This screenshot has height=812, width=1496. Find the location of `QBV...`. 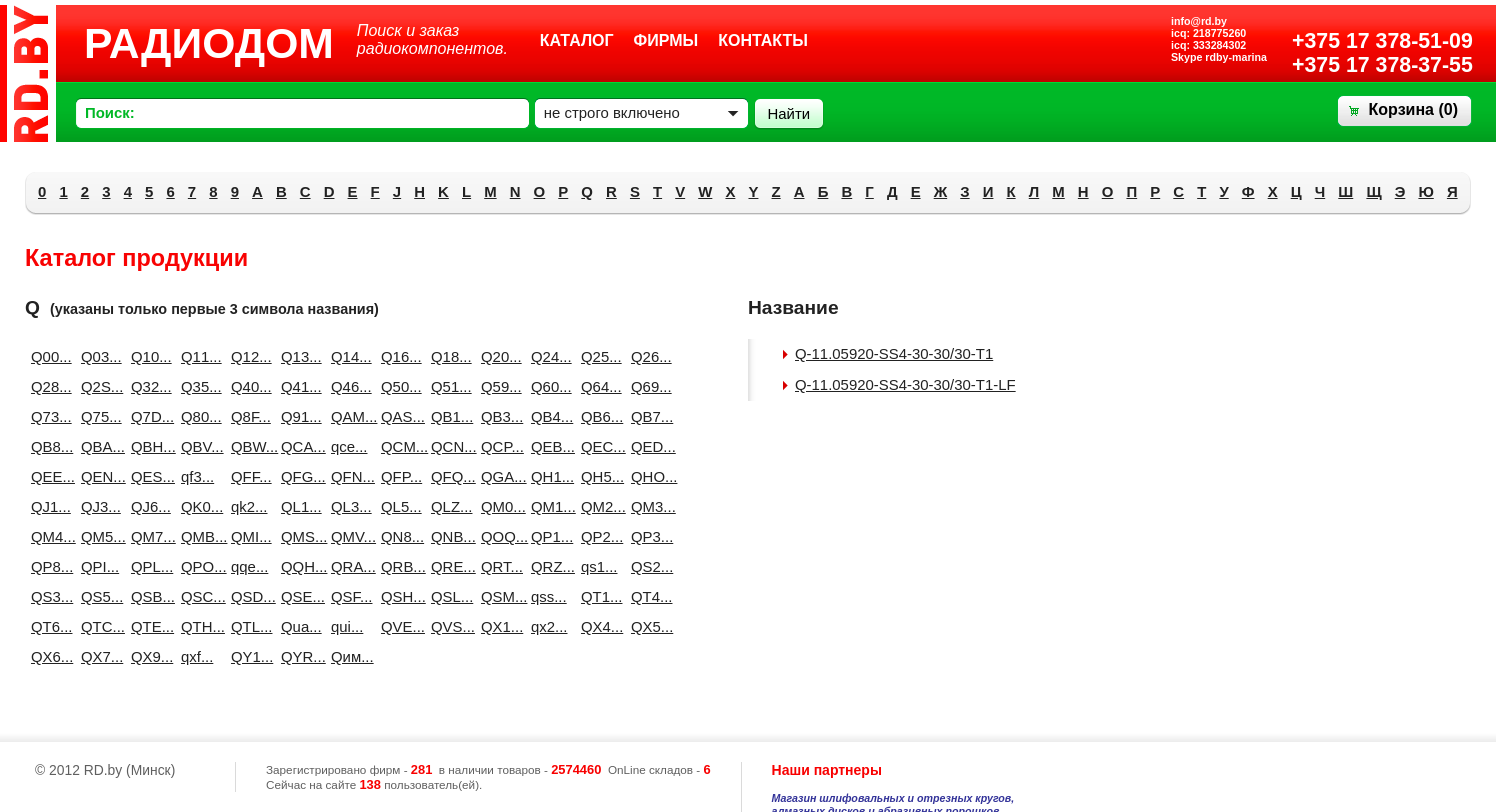

QBV... is located at coordinates (198, 446).